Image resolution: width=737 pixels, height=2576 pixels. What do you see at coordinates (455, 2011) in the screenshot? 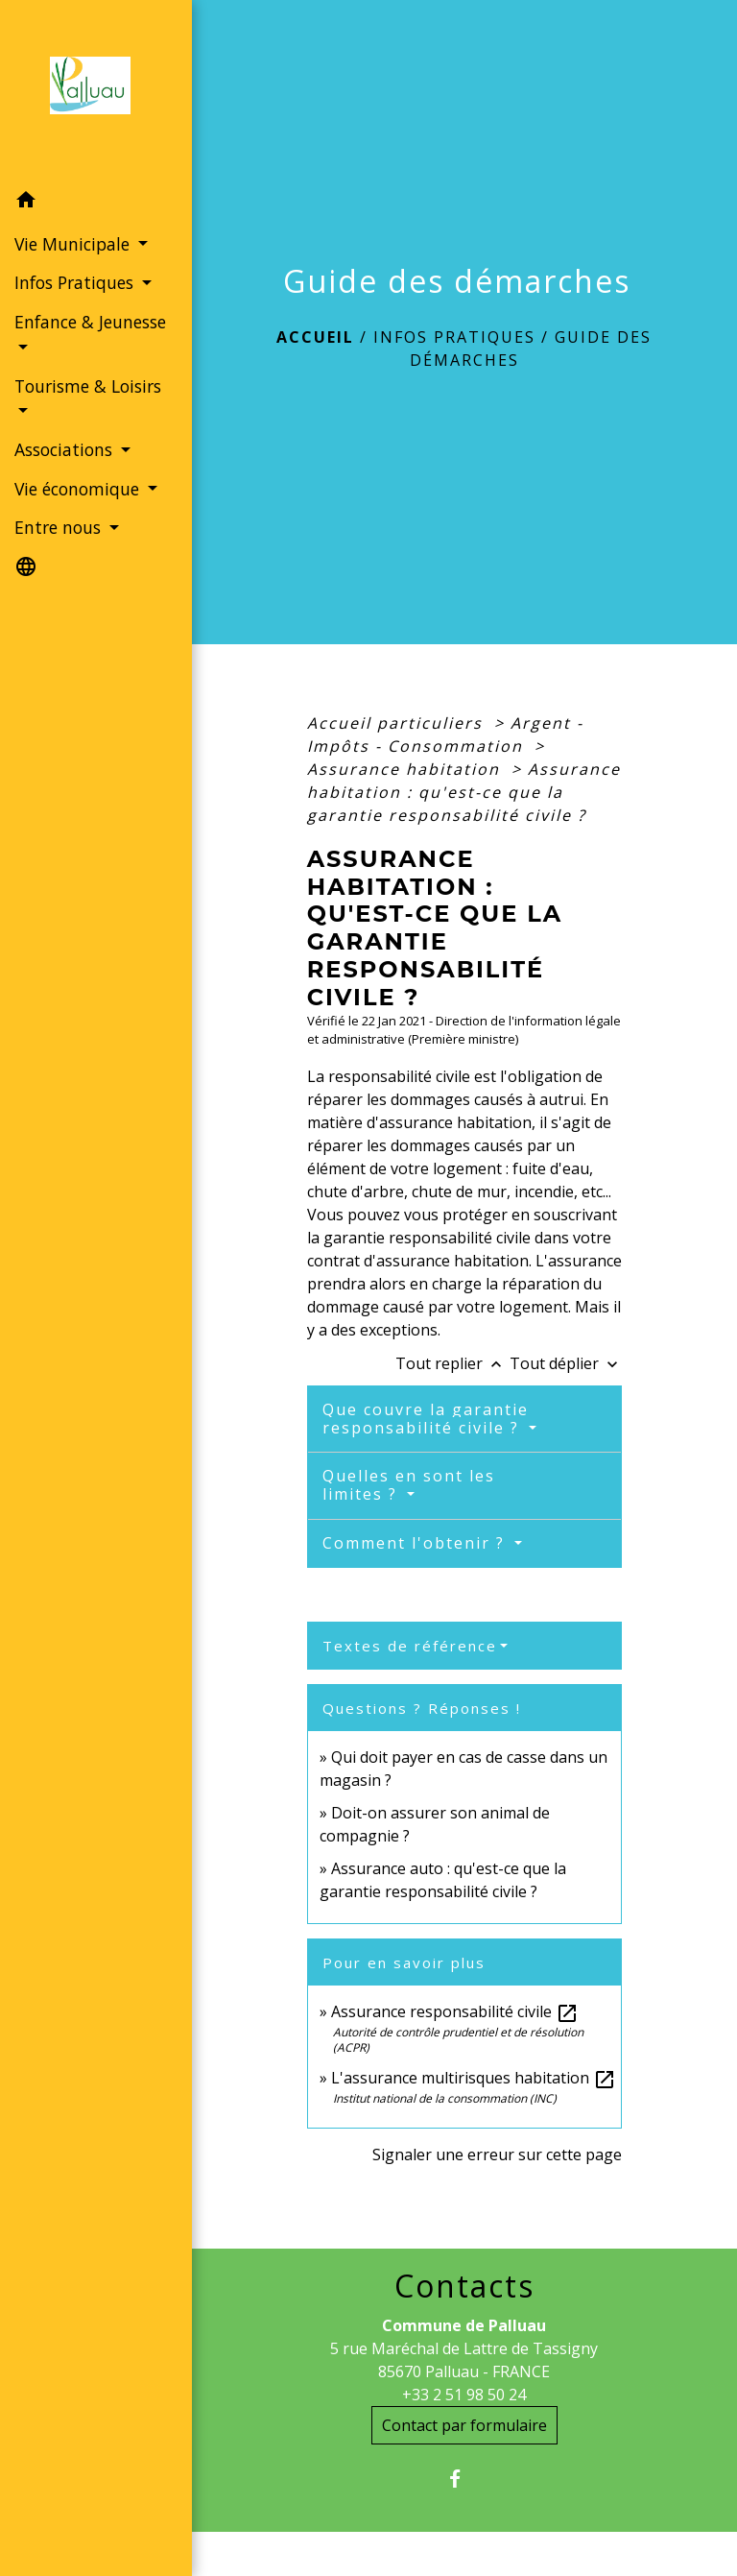
I see `Assurance responsabilité civile` at bounding box center [455, 2011].